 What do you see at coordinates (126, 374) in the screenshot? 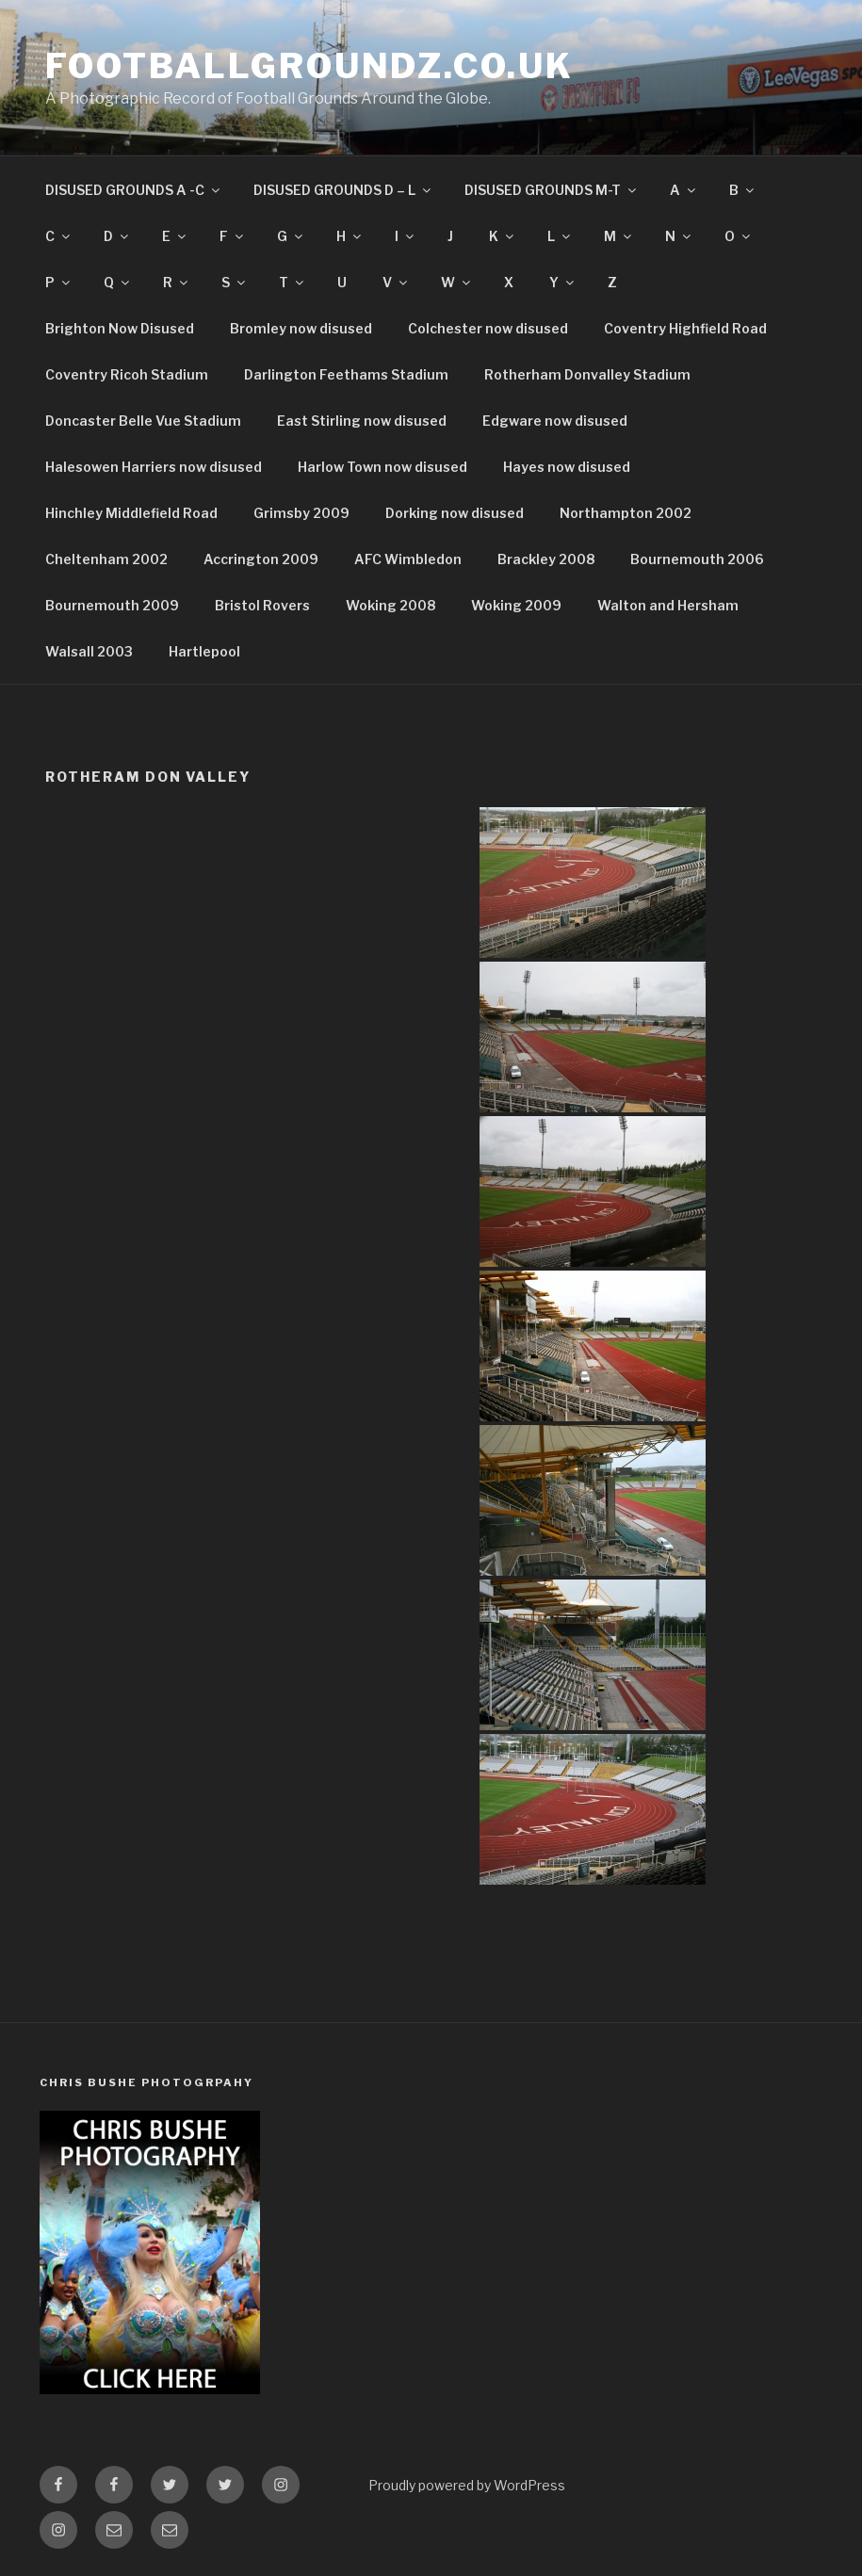
I see `Coventry Ricoh Stadium` at bounding box center [126, 374].